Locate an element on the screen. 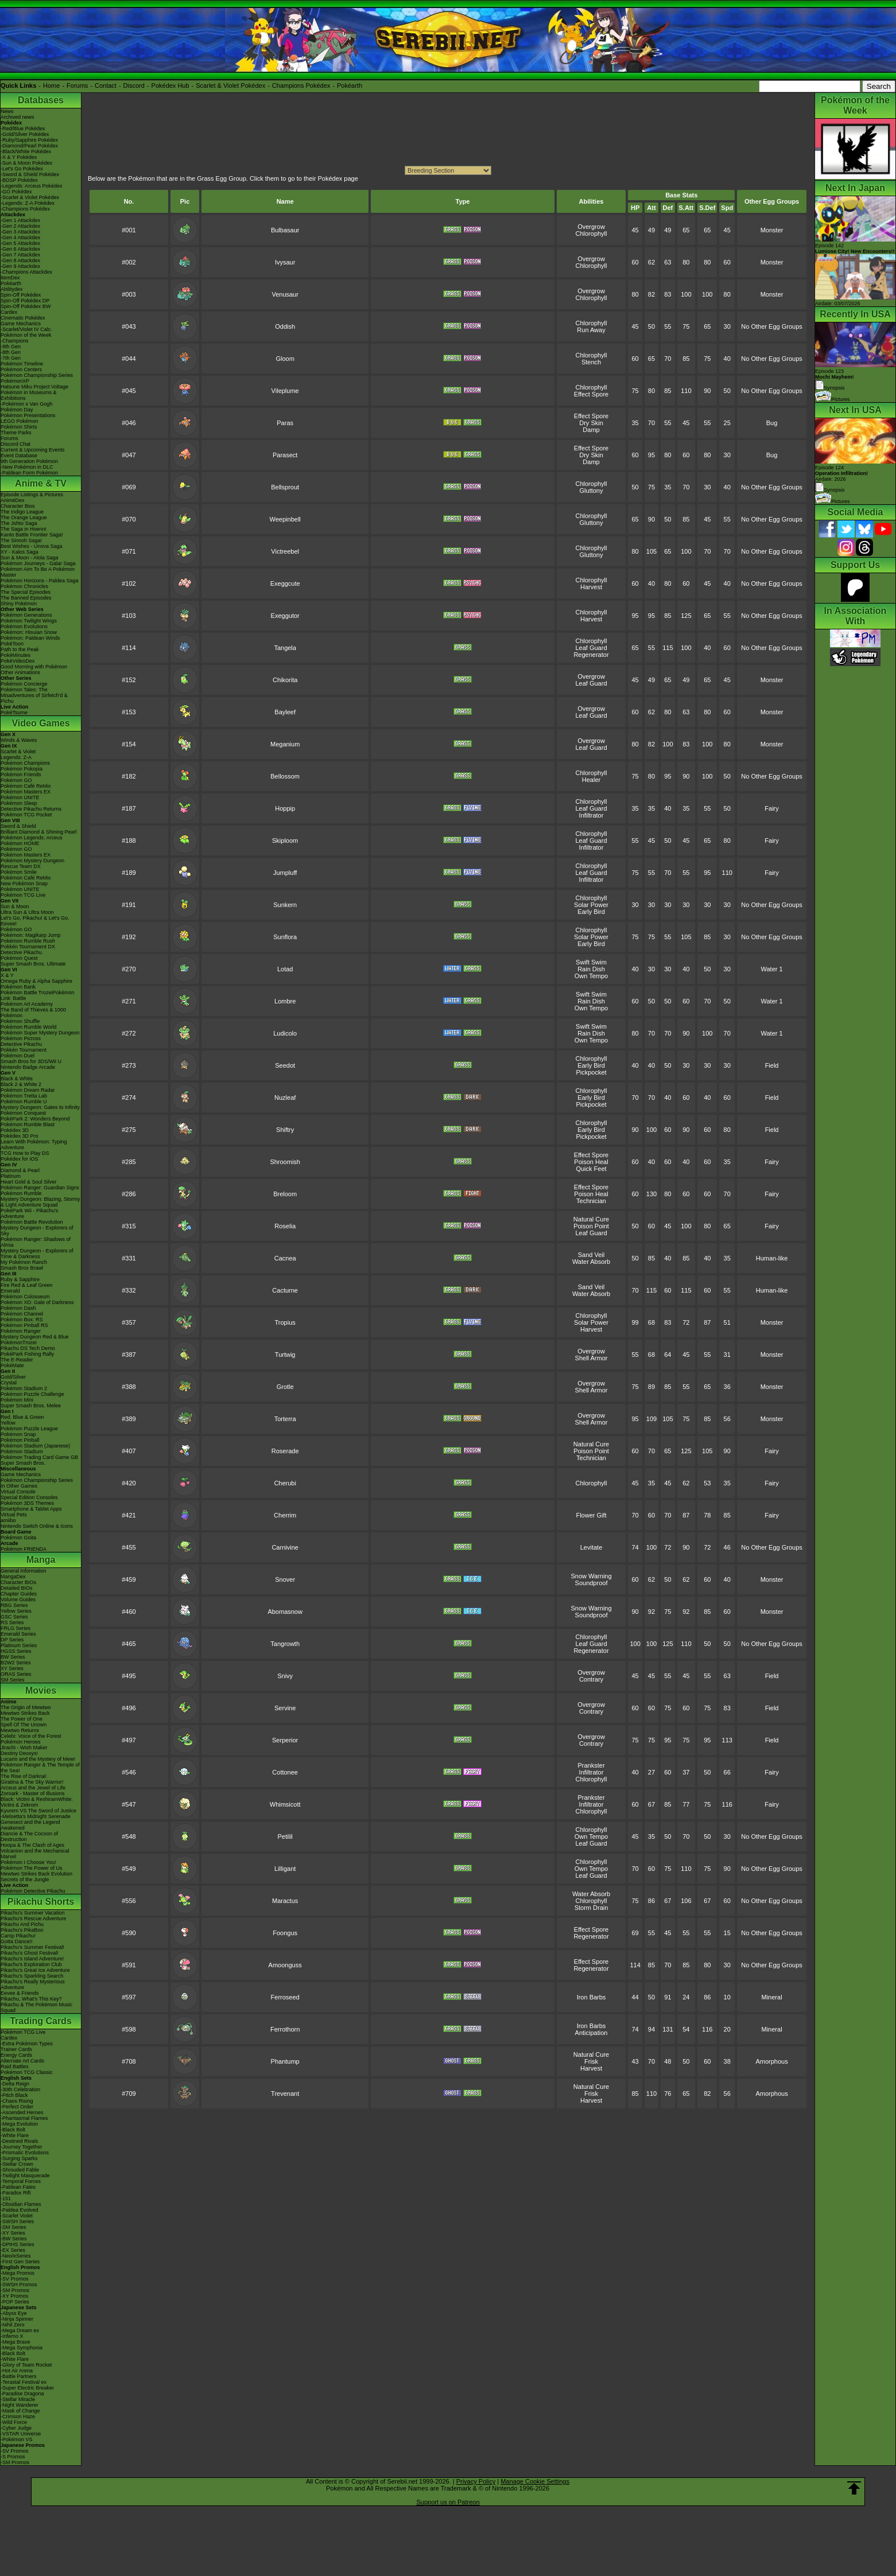 Image resolution: width=896 pixels, height=2576 pixels. Pokémon Rumble Blast is located at coordinates (28, 1124).